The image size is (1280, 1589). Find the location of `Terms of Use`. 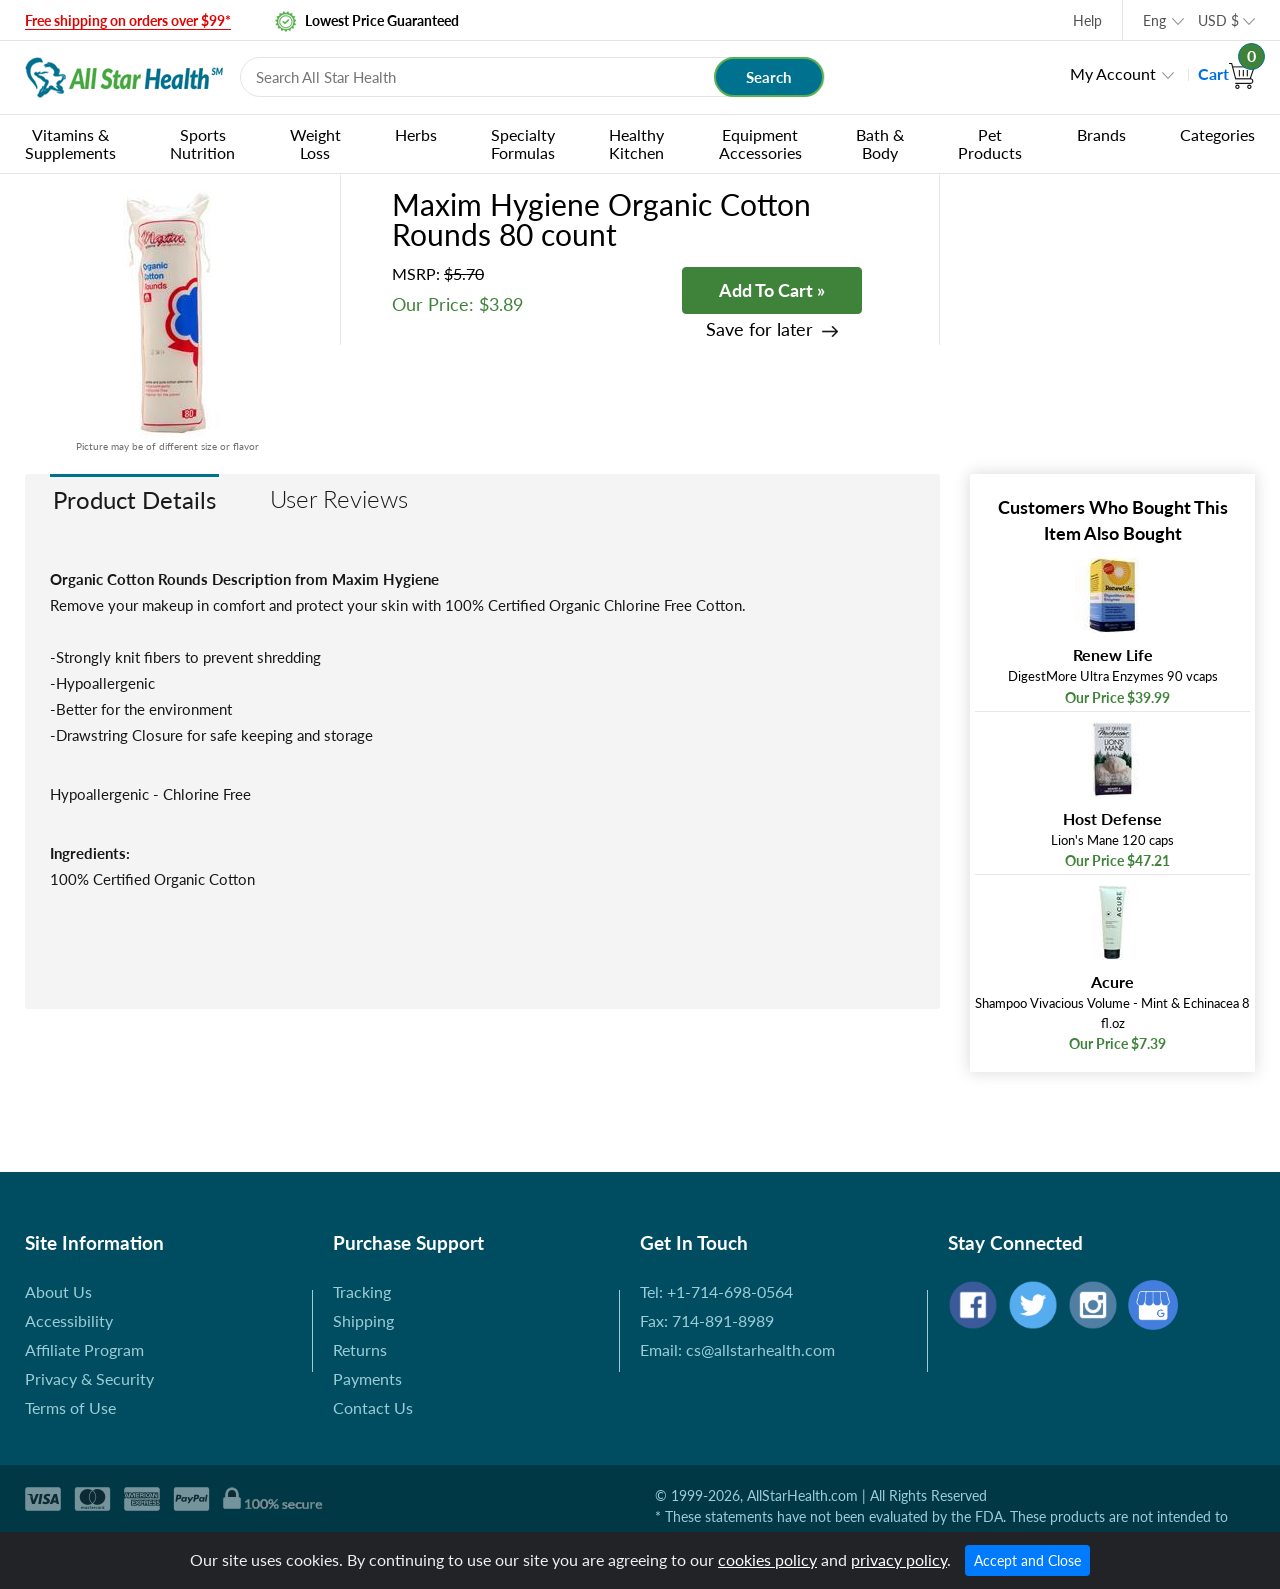

Terms of Use is located at coordinates (70, 1407).